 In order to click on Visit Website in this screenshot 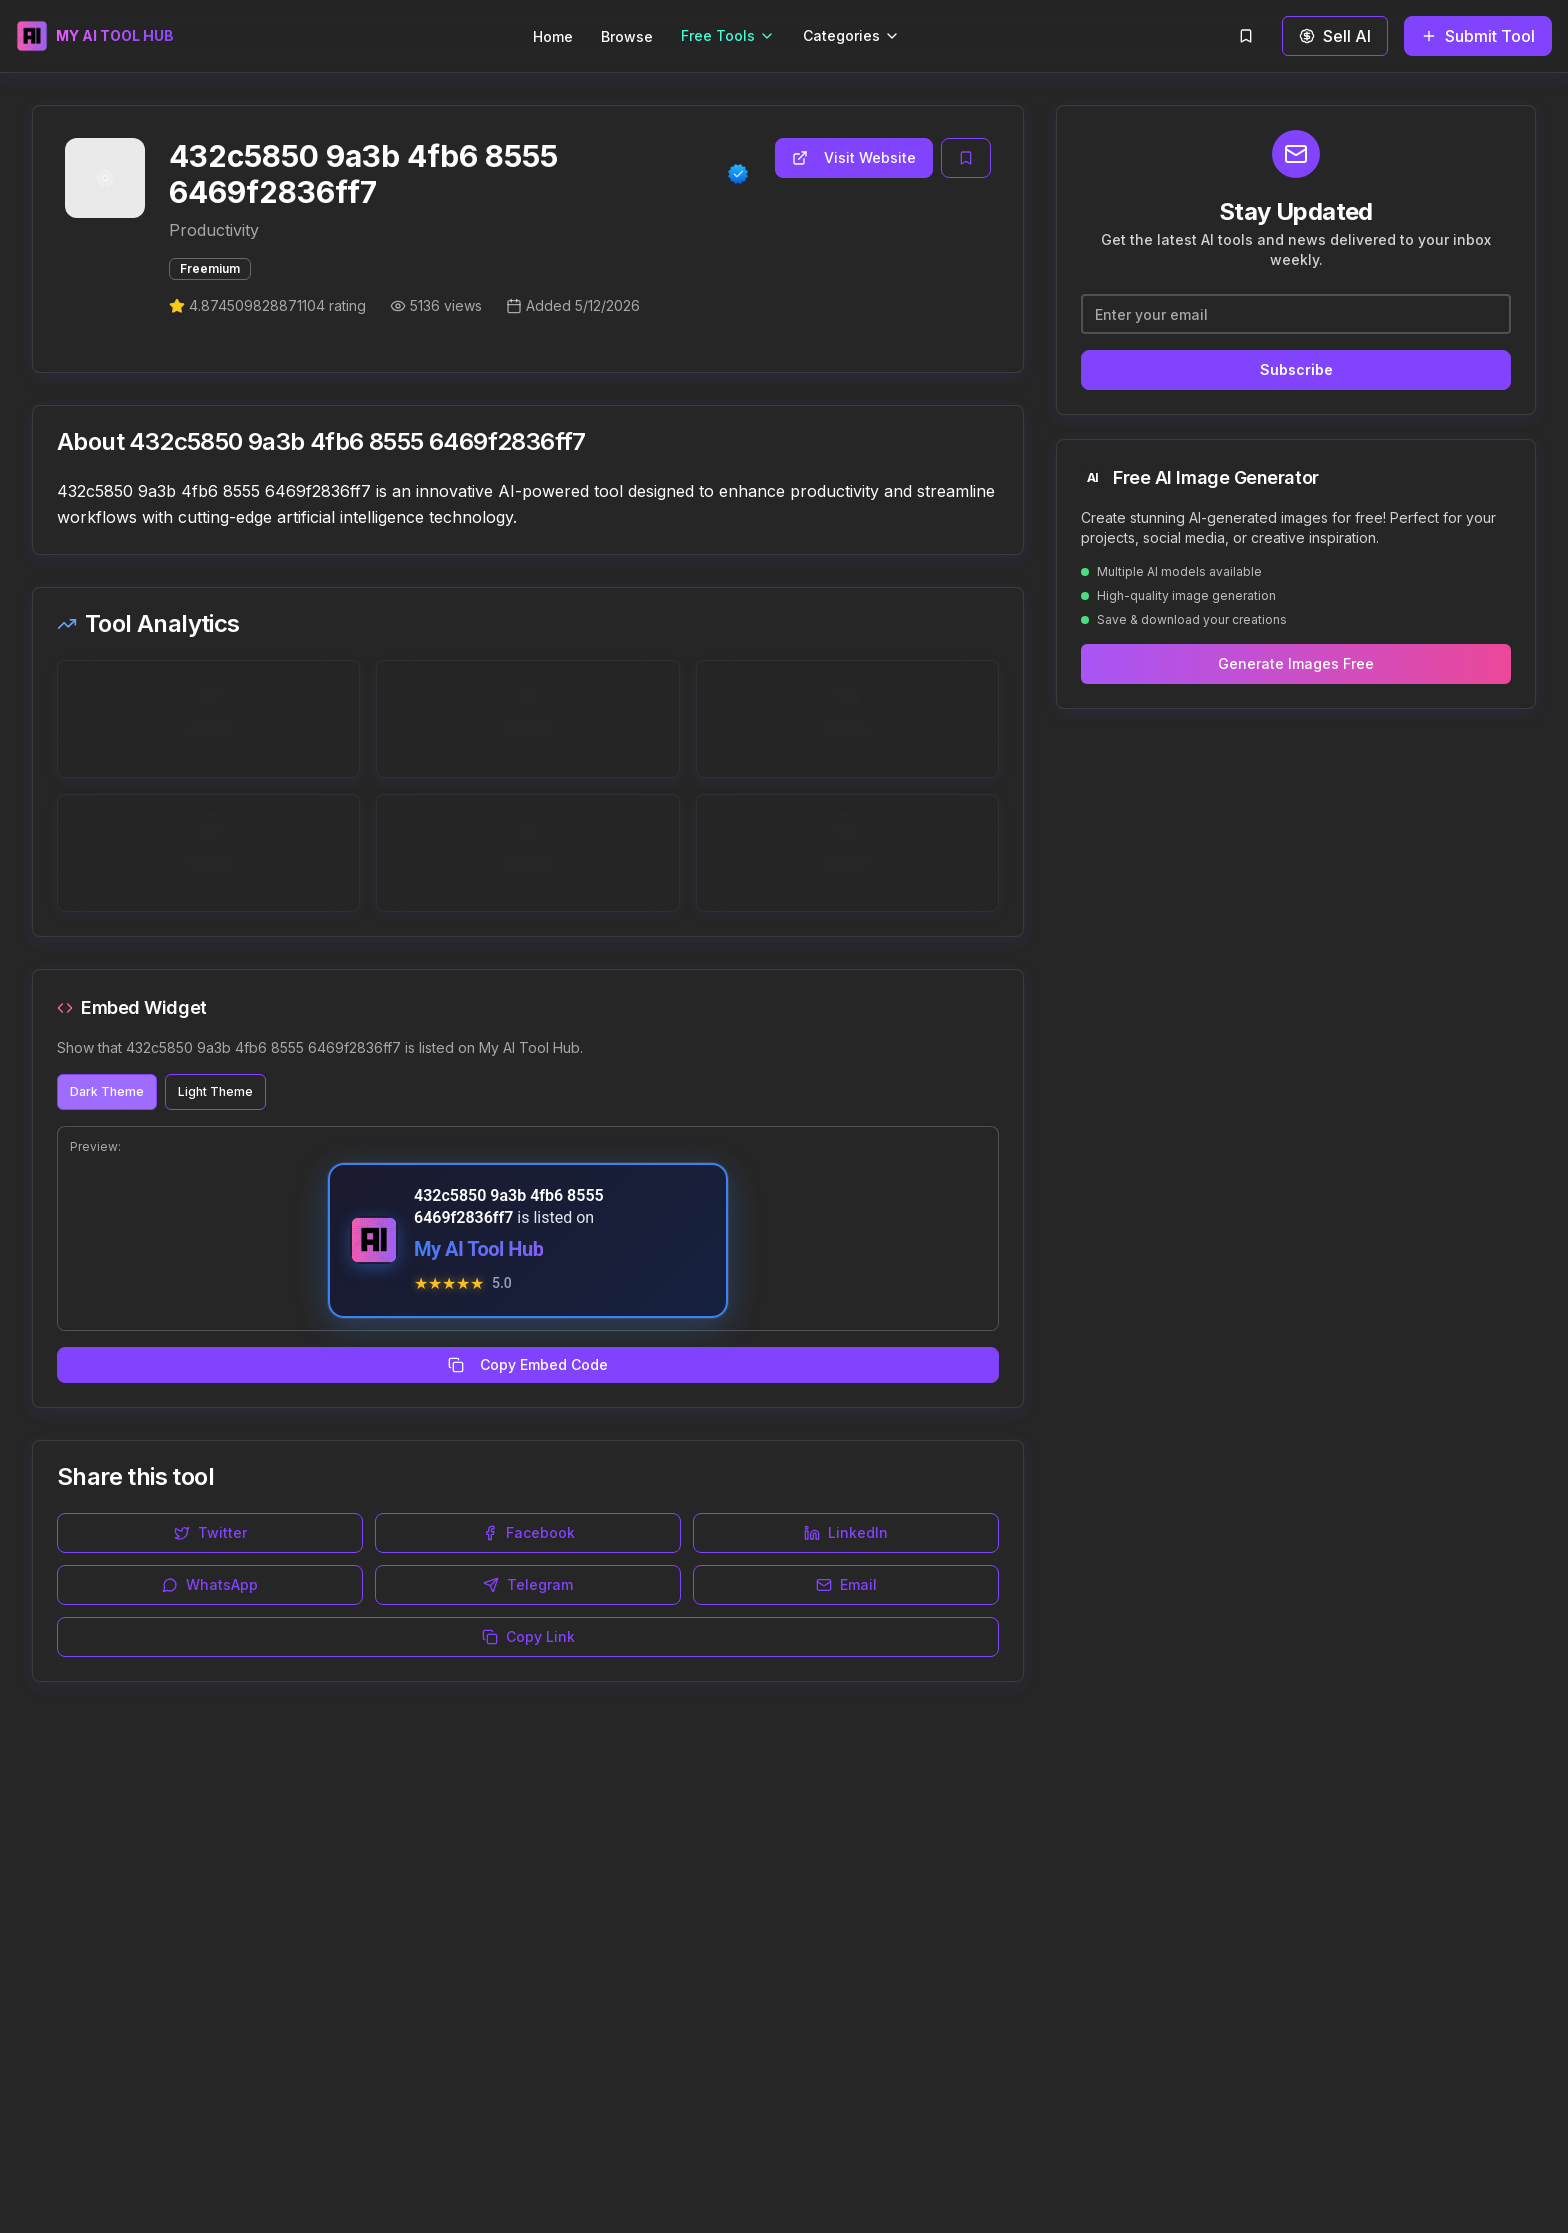, I will do `click(854, 157)`.